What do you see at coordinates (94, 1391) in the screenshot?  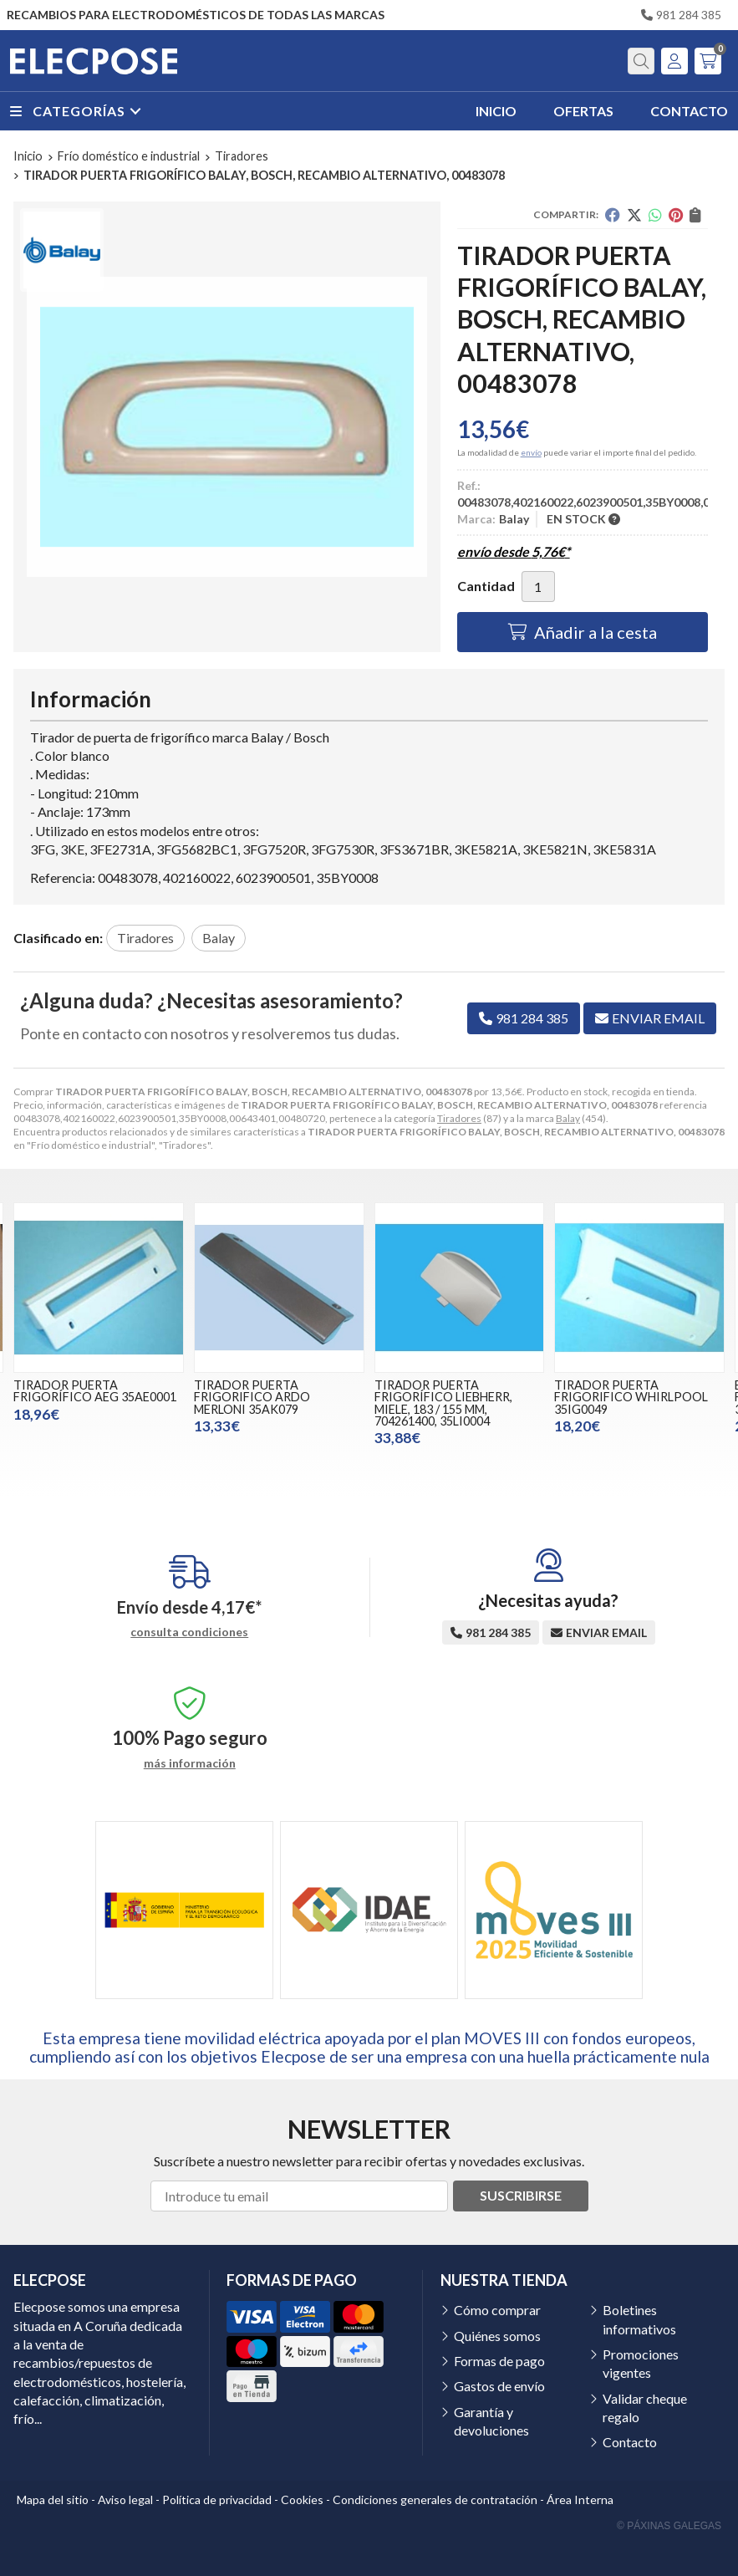 I see `TIRADOR PUERTA FRIGORÍFICO AEG 35AE0001` at bounding box center [94, 1391].